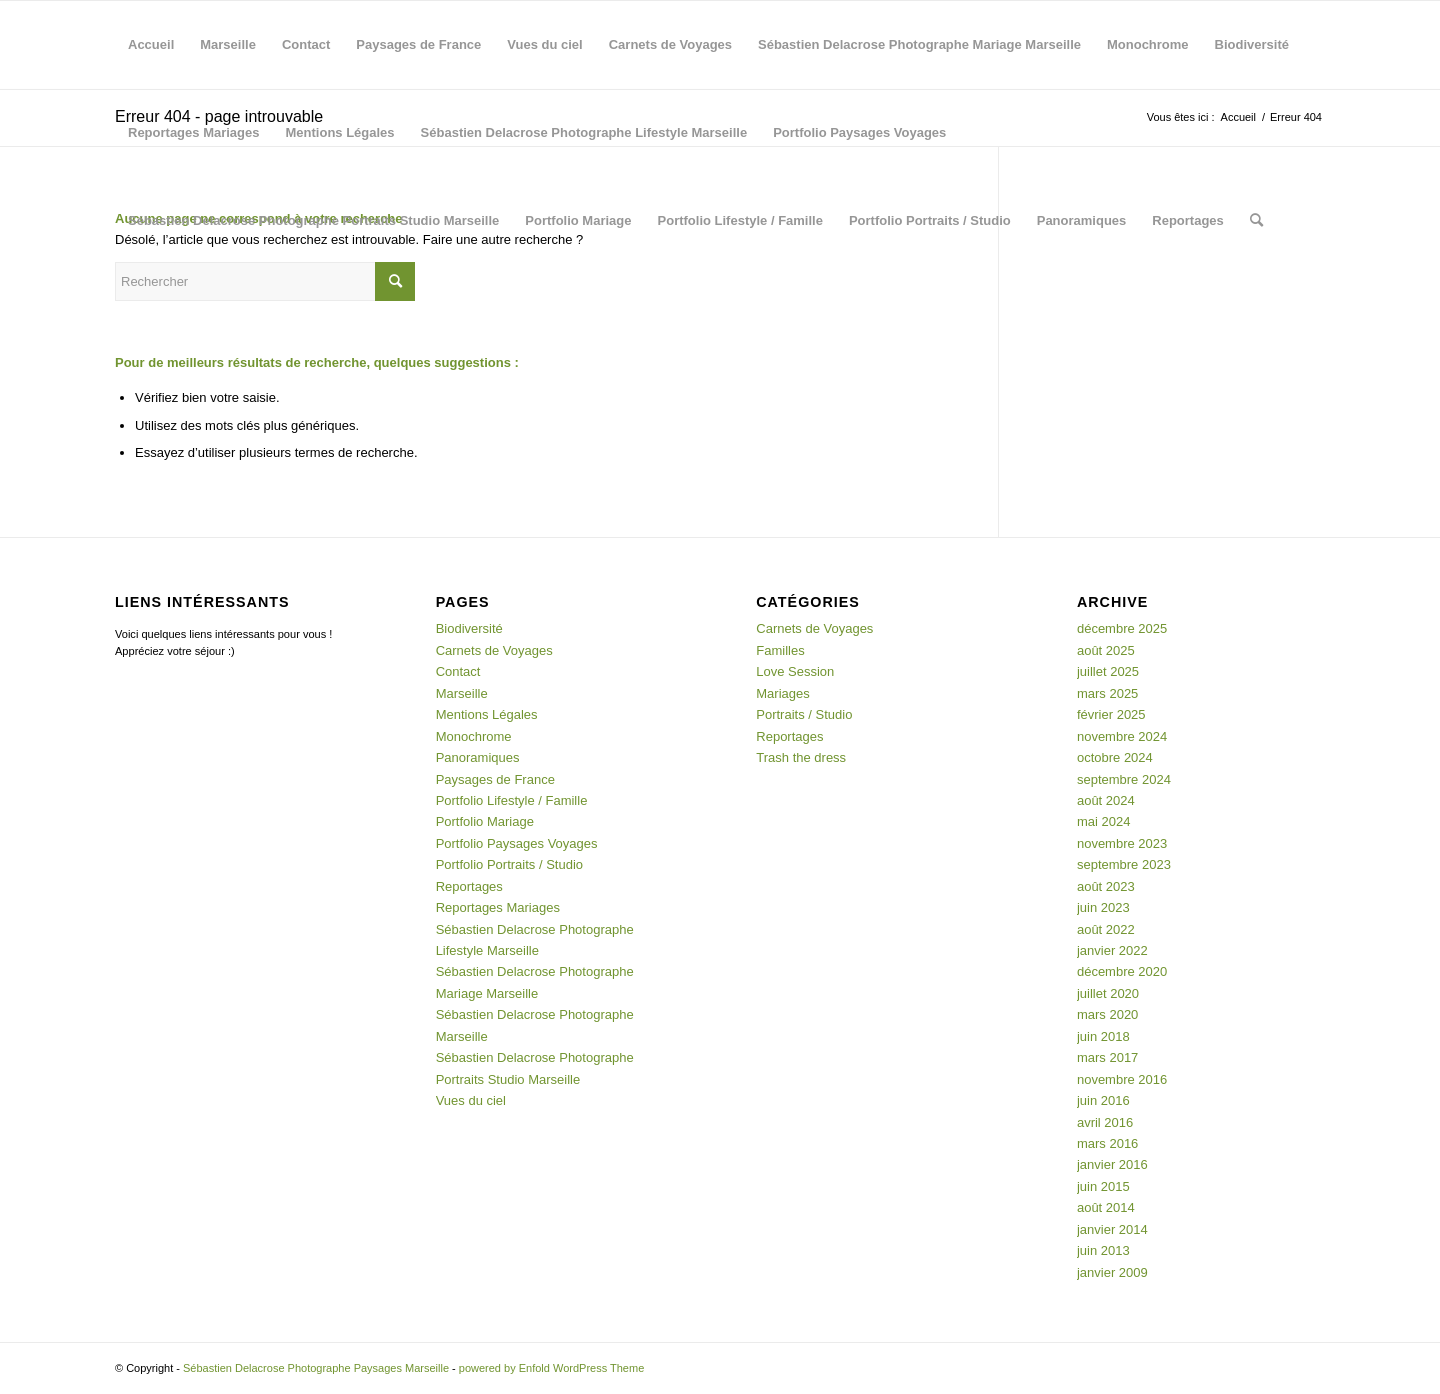  Describe the element at coordinates (194, 132) in the screenshot. I see `Reportages Mariages` at that location.